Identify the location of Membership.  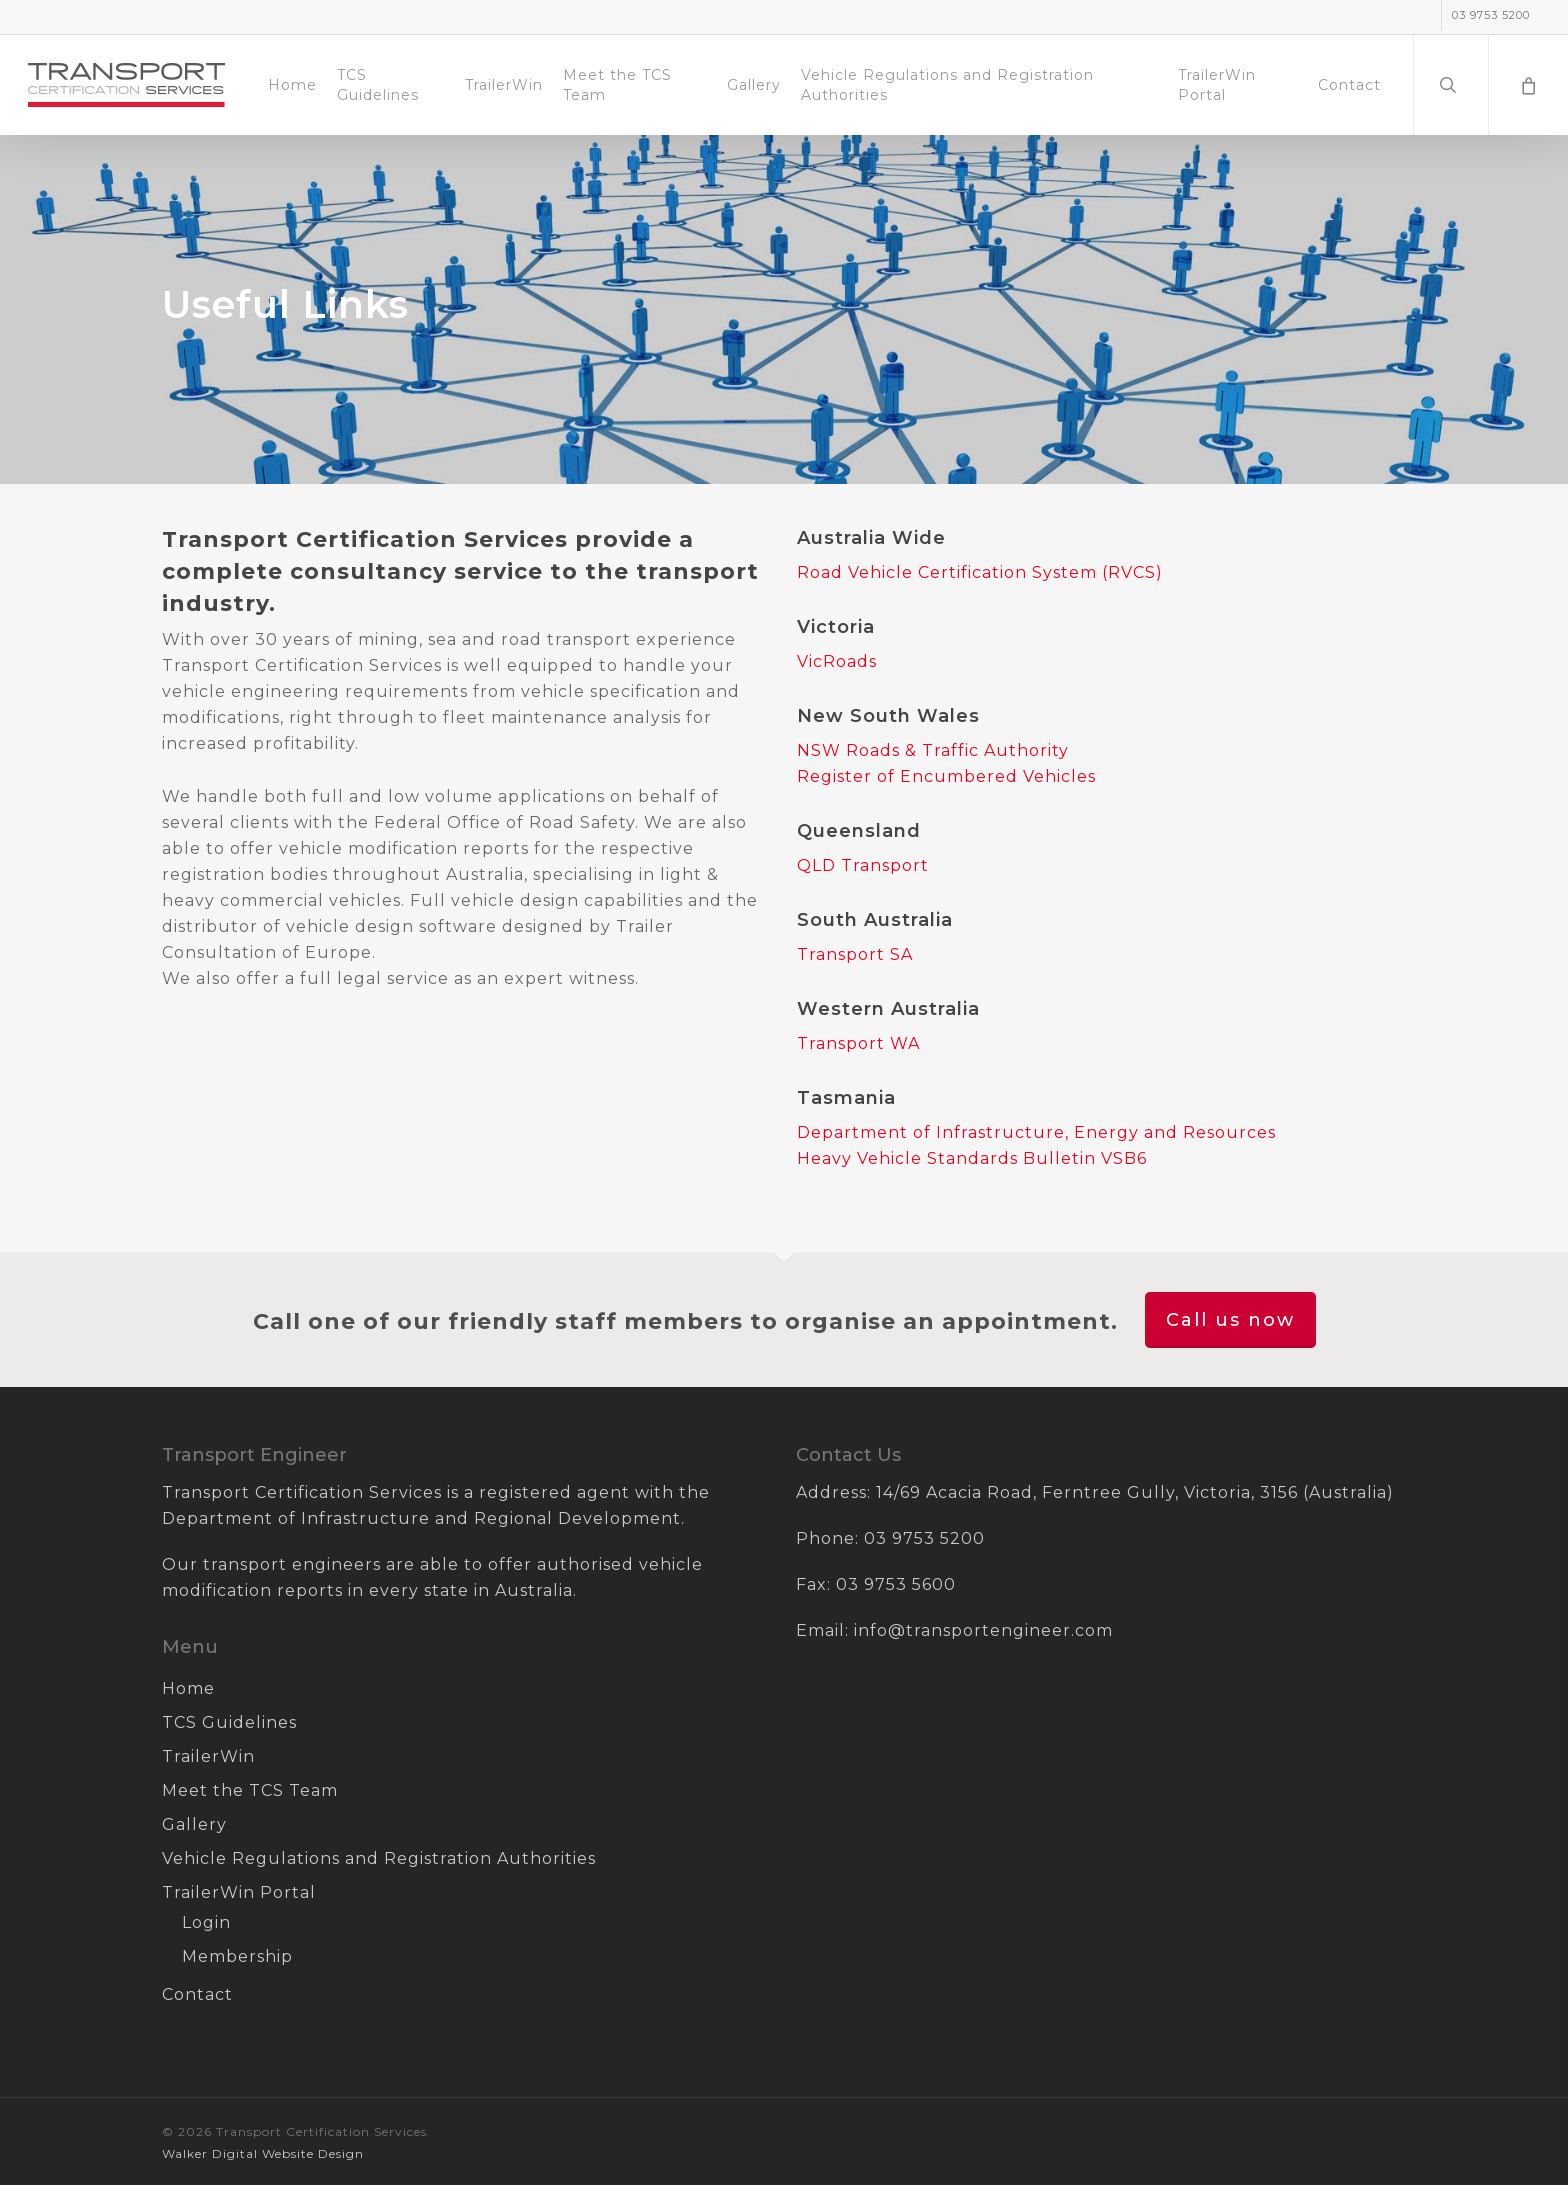
(237, 1956).